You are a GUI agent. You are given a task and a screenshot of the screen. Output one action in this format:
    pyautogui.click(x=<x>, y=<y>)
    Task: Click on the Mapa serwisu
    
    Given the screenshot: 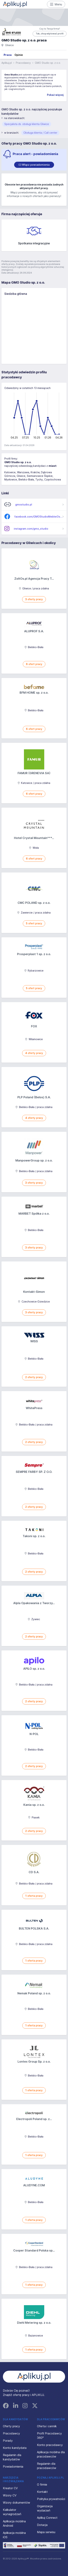 What is the action you would take?
    pyautogui.click(x=46, y=2532)
    